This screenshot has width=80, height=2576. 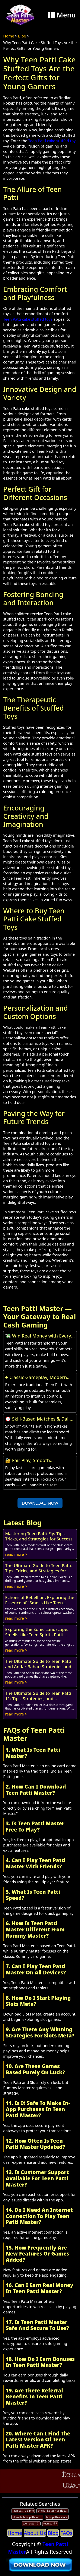 What do you see at coordinates (50, 2523) in the screenshot?
I see `teen patti 7` at bounding box center [50, 2523].